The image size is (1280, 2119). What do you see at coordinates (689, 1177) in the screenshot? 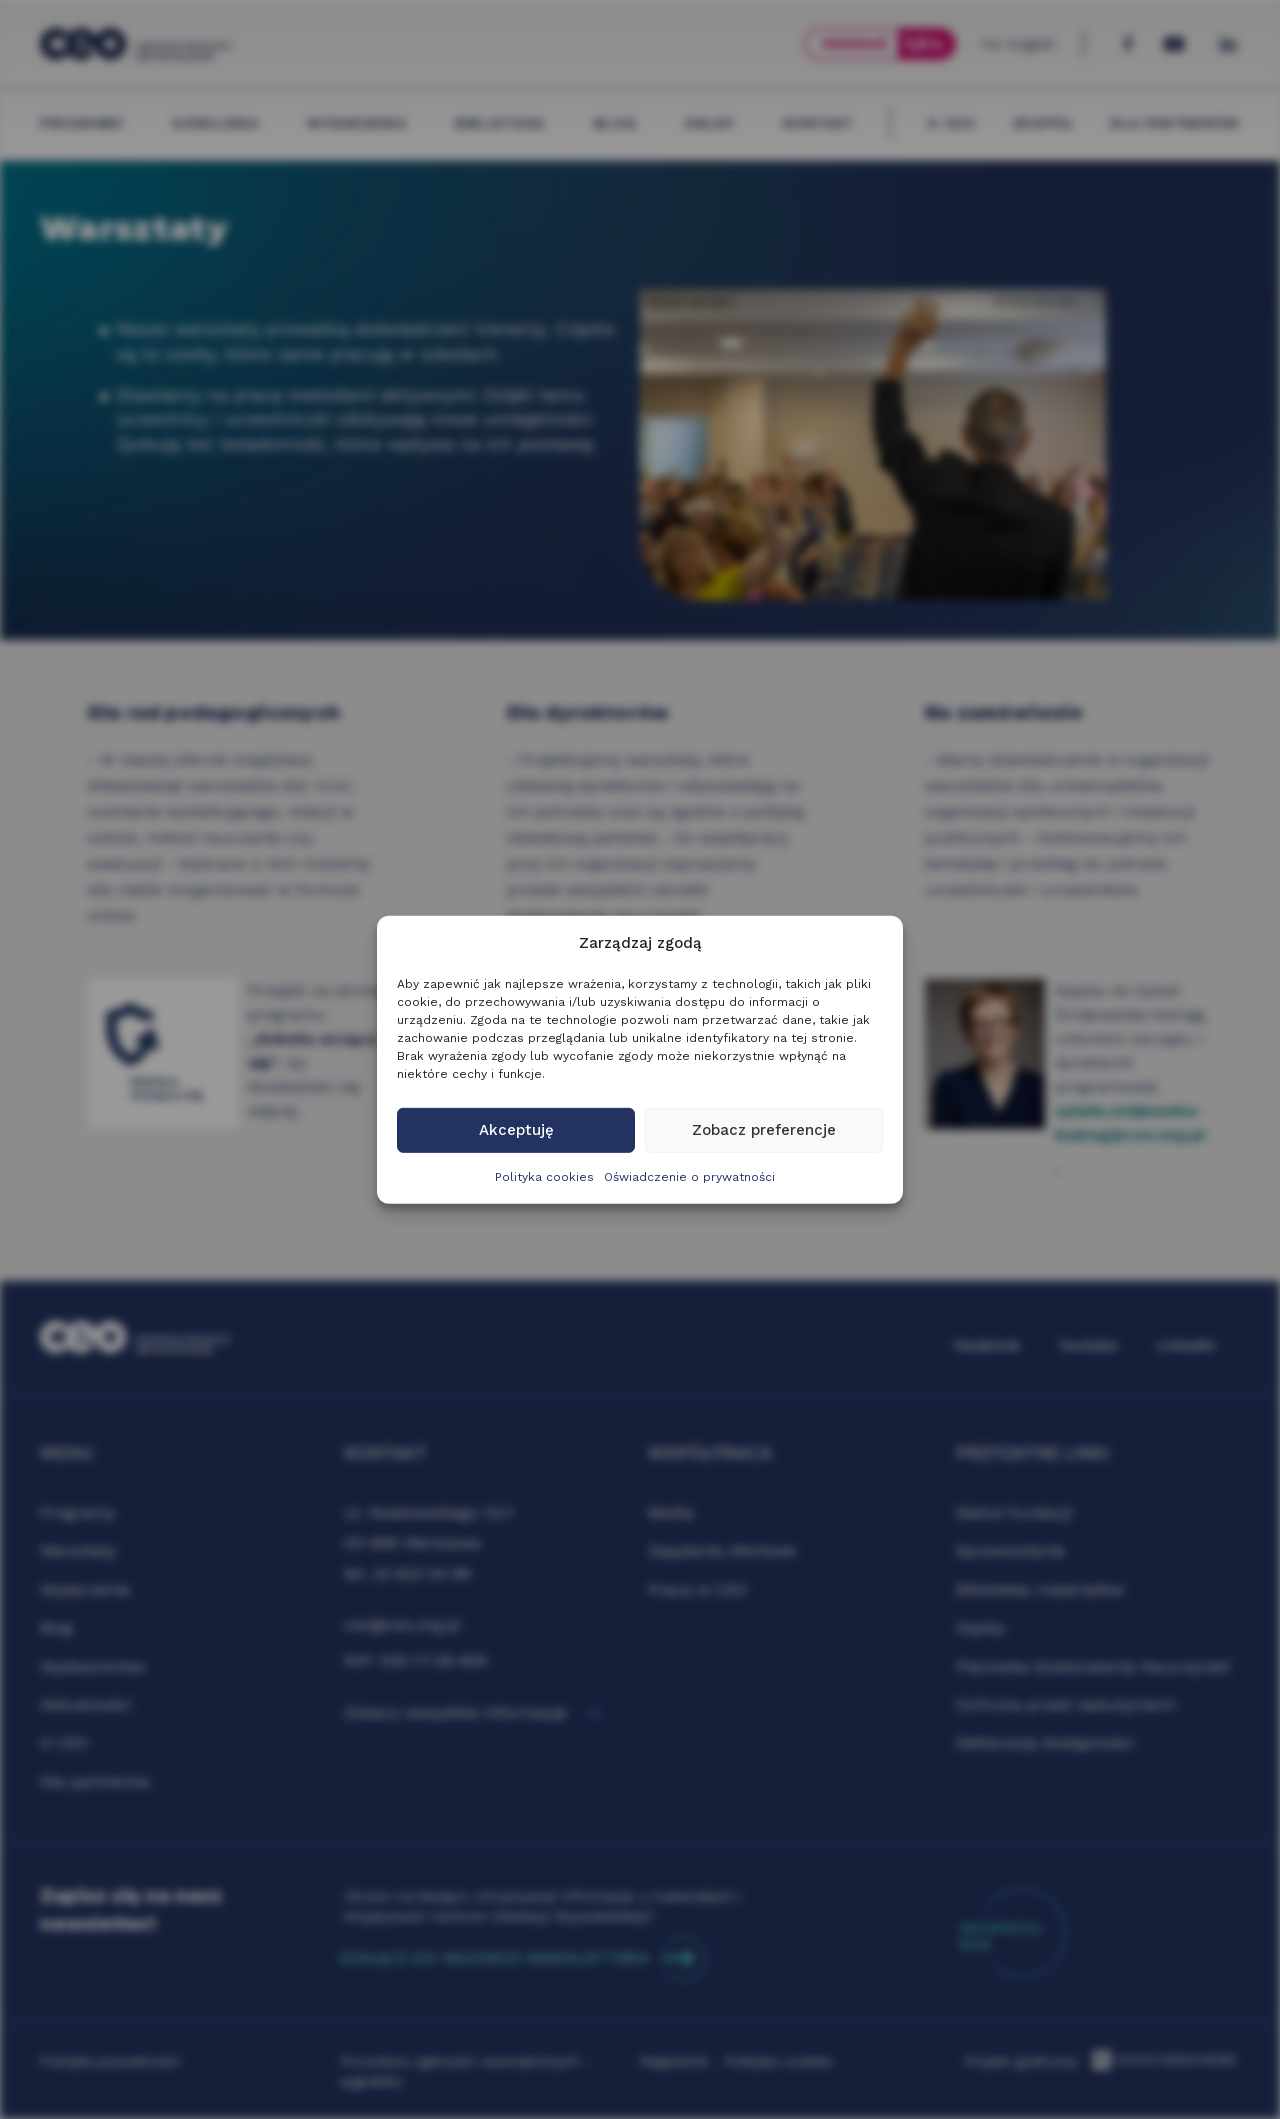
I see `Oświadczenie o prywatności` at bounding box center [689, 1177].